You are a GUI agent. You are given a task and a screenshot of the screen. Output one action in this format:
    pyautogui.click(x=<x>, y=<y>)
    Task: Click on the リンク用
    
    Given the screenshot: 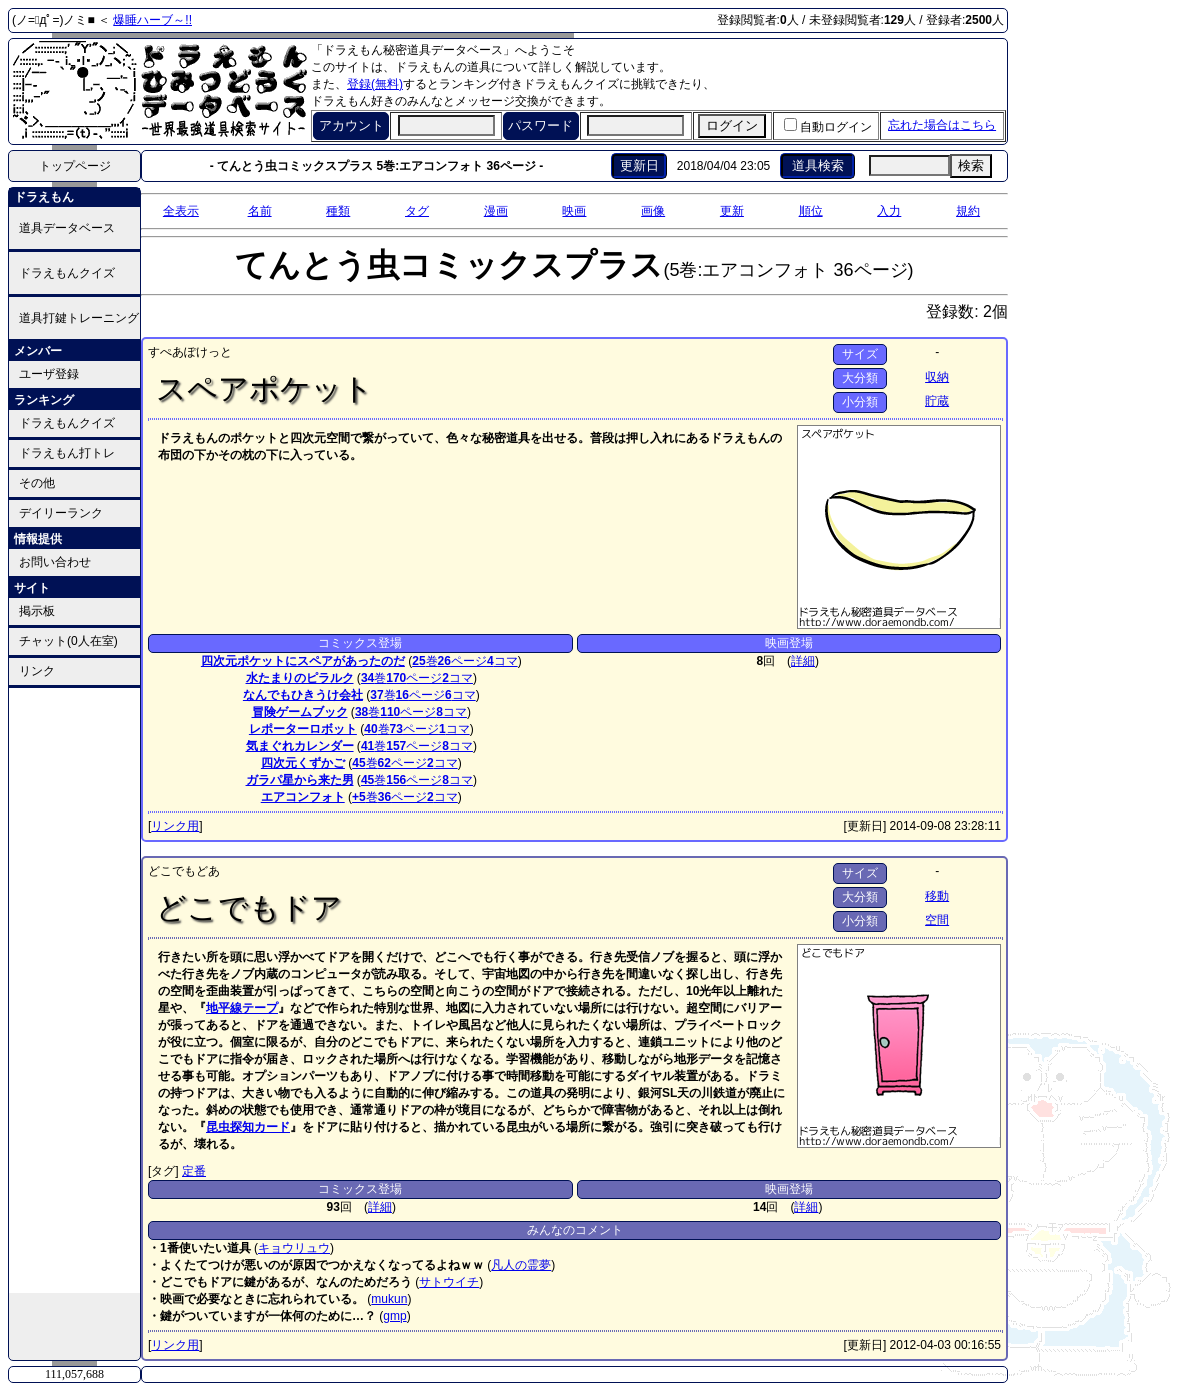 What is the action you would take?
    pyautogui.click(x=175, y=826)
    